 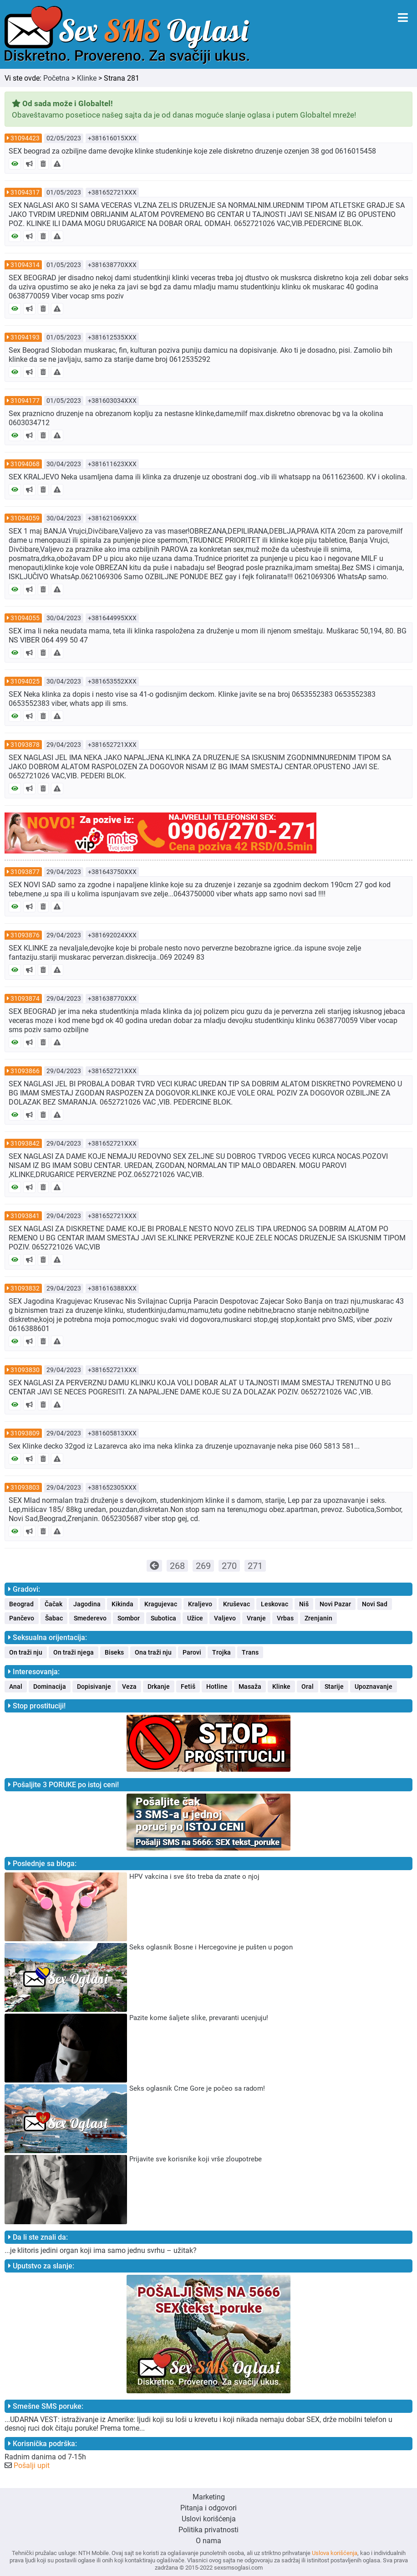 What do you see at coordinates (25, 192) in the screenshot?
I see `31094317` at bounding box center [25, 192].